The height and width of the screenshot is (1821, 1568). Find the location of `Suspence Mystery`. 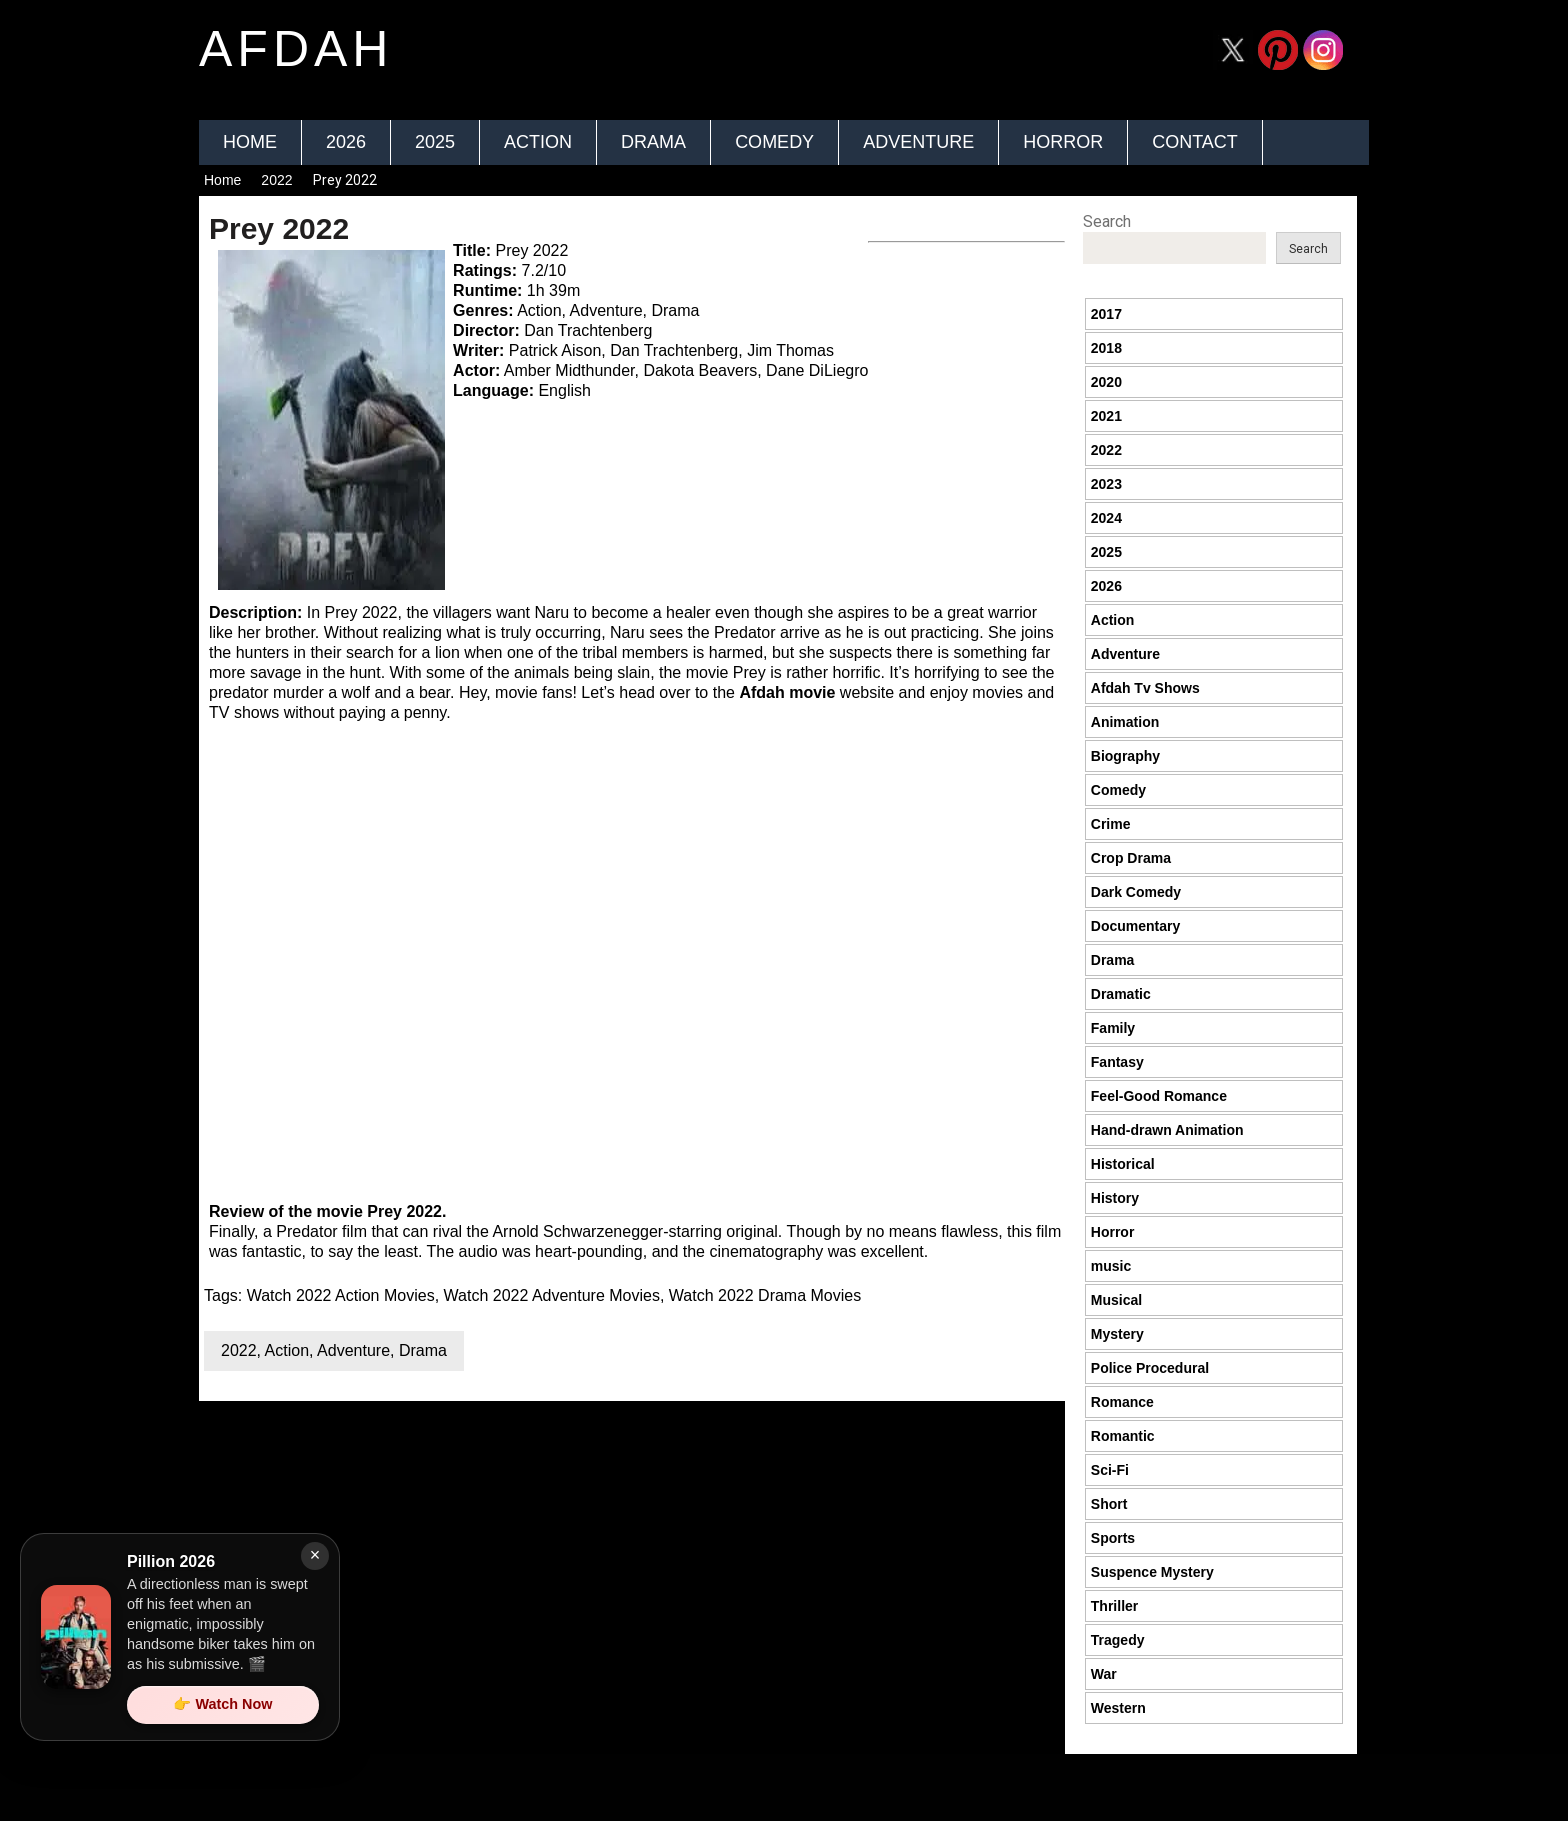

Suspence Mystery is located at coordinates (1152, 1572).